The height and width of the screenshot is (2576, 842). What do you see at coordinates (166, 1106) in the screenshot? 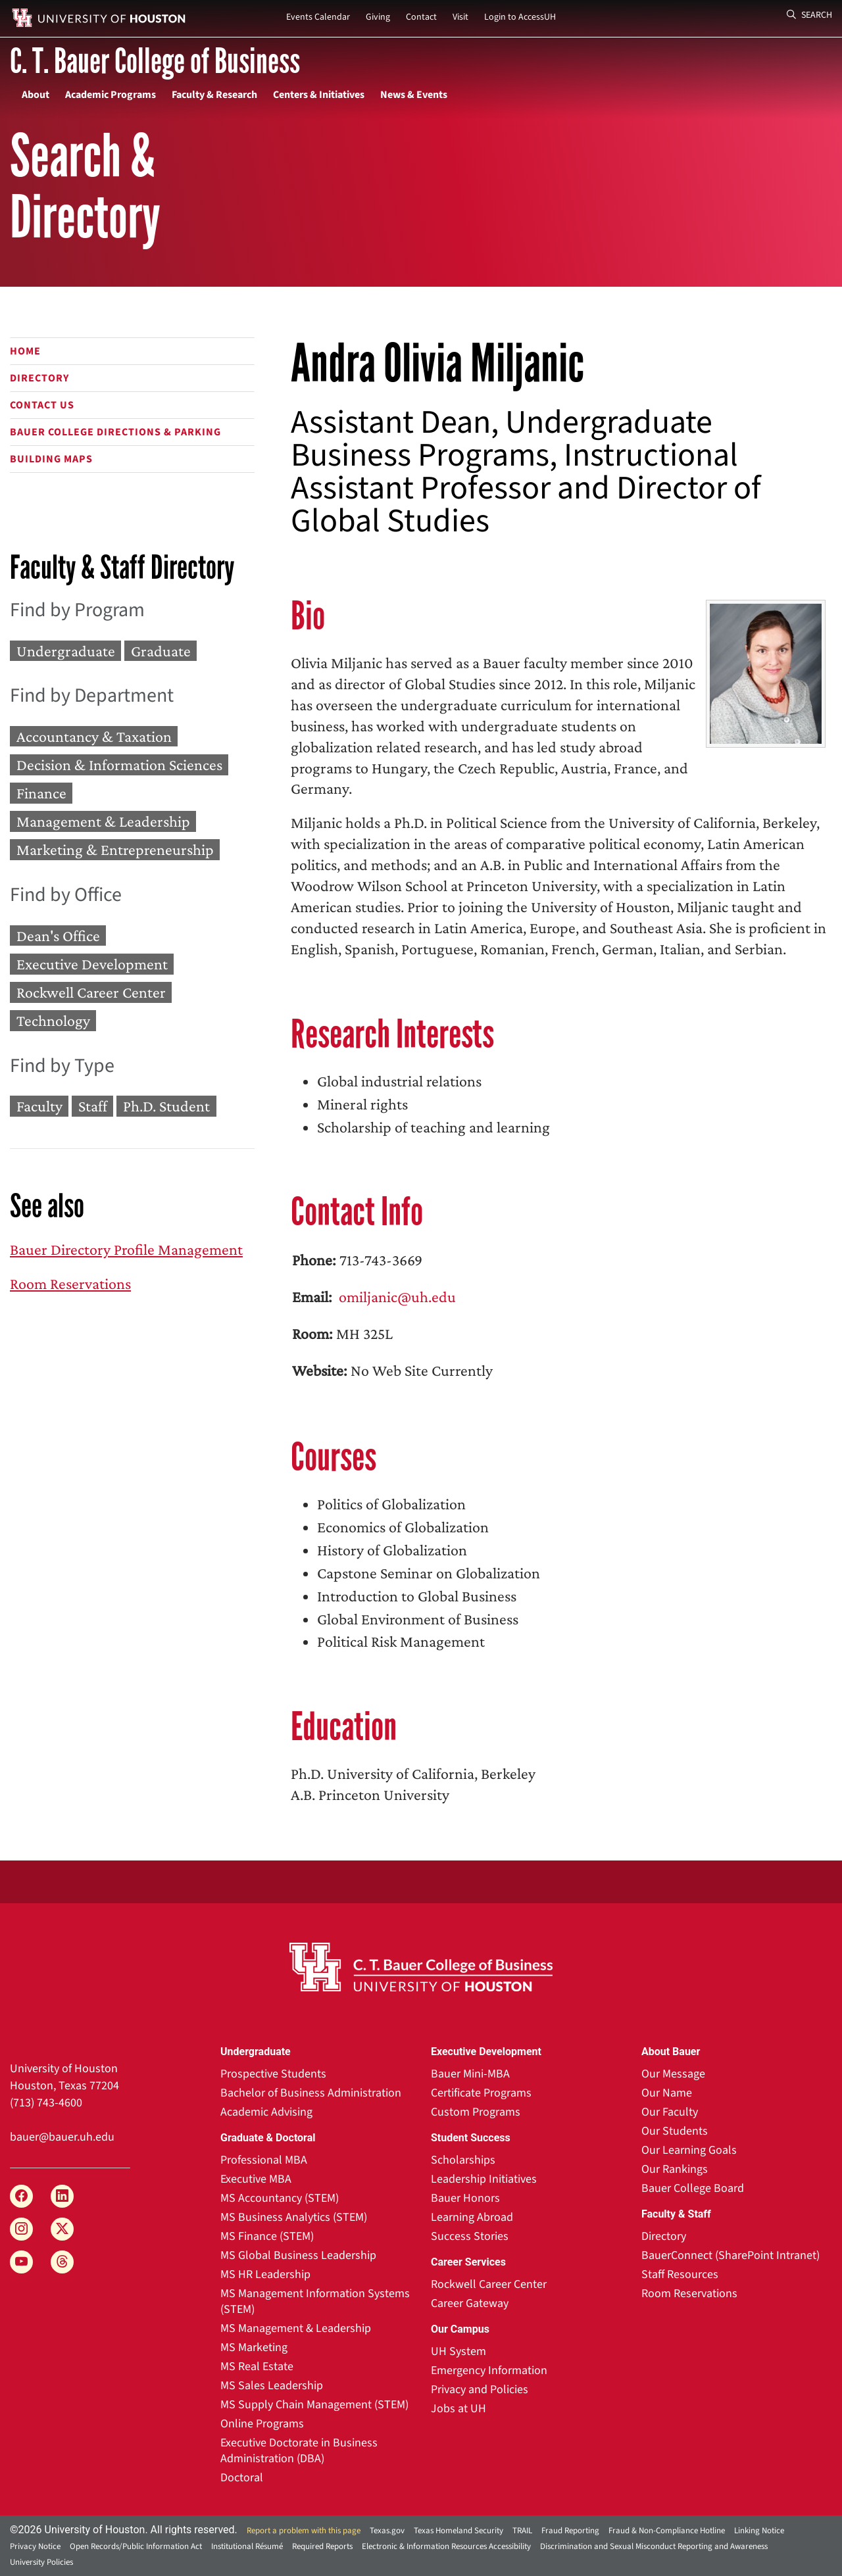
I see `Ph.D. Student` at bounding box center [166, 1106].